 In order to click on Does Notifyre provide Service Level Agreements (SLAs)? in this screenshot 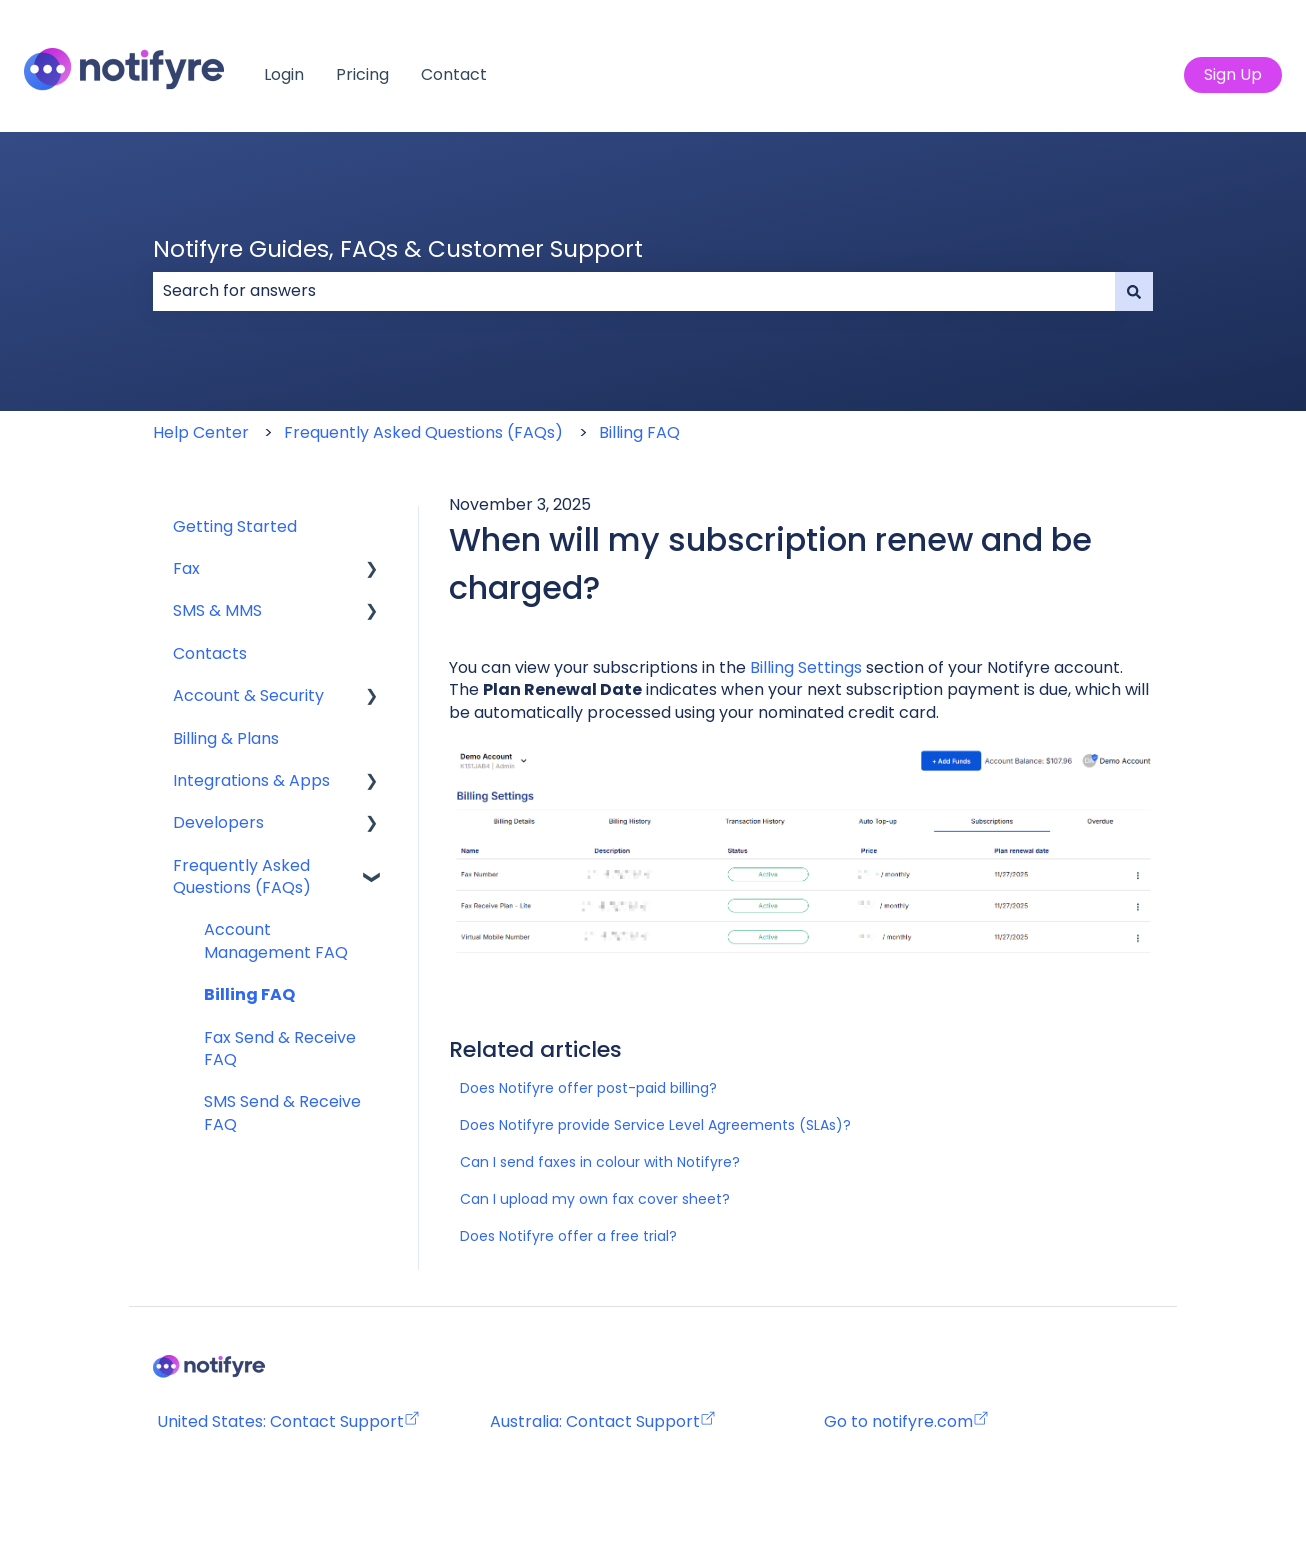, I will do `click(655, 1125)`.